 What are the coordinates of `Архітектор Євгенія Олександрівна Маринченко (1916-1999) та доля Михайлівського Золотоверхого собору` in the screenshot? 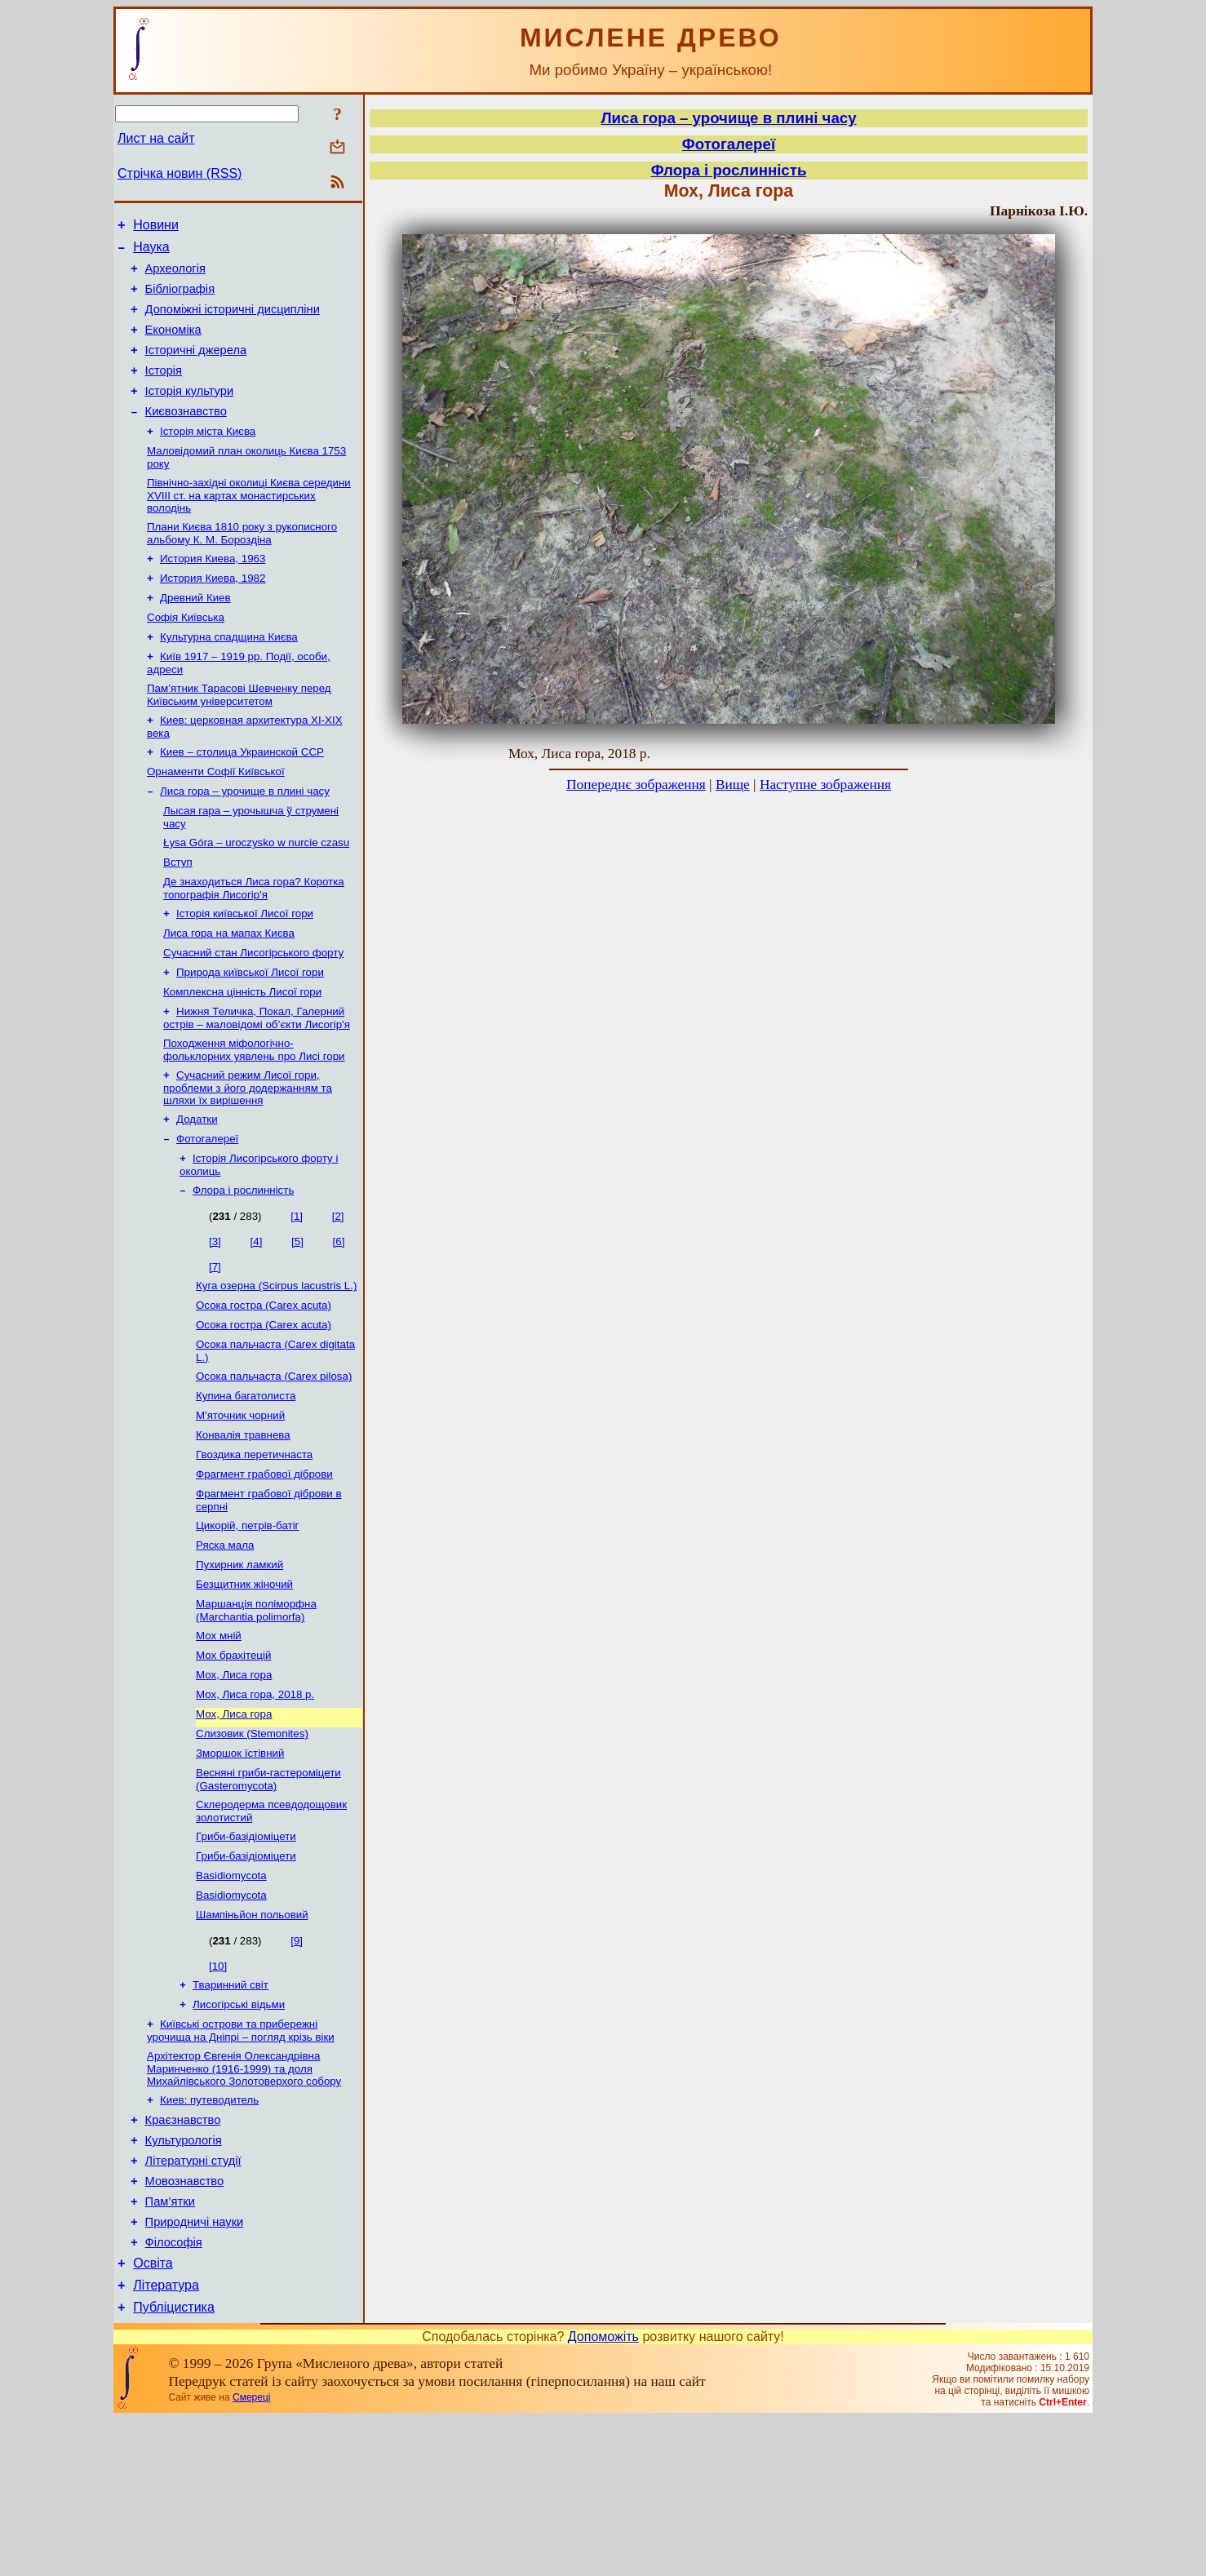 It's located at (244, 2199).